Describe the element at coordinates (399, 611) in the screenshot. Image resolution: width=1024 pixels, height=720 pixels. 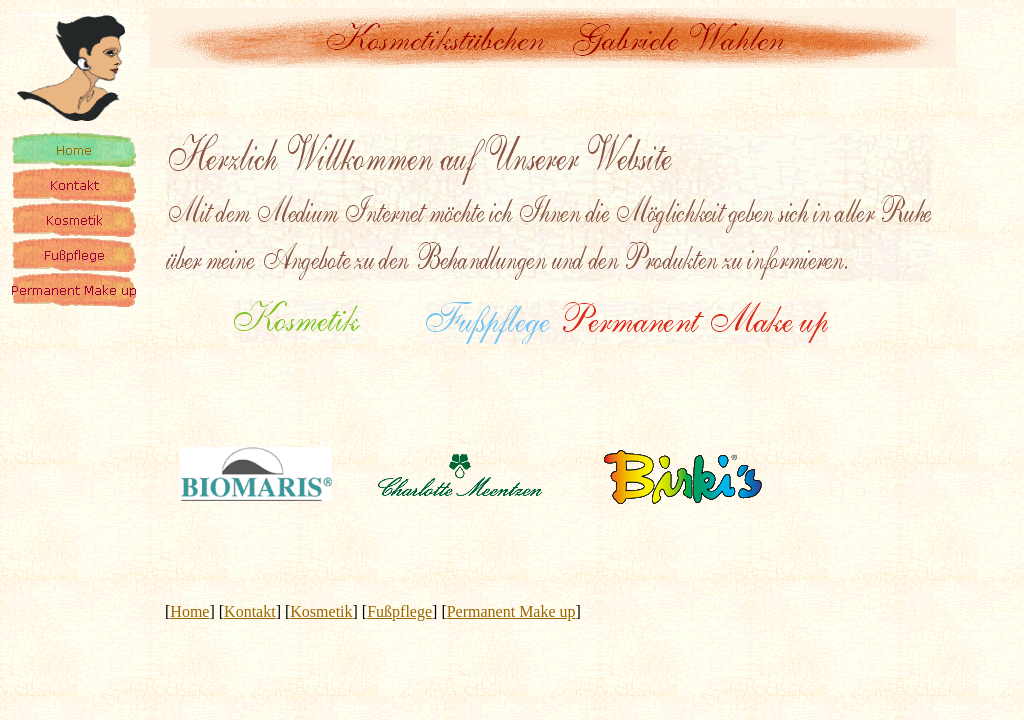
I see `Fußpflege` at that location.